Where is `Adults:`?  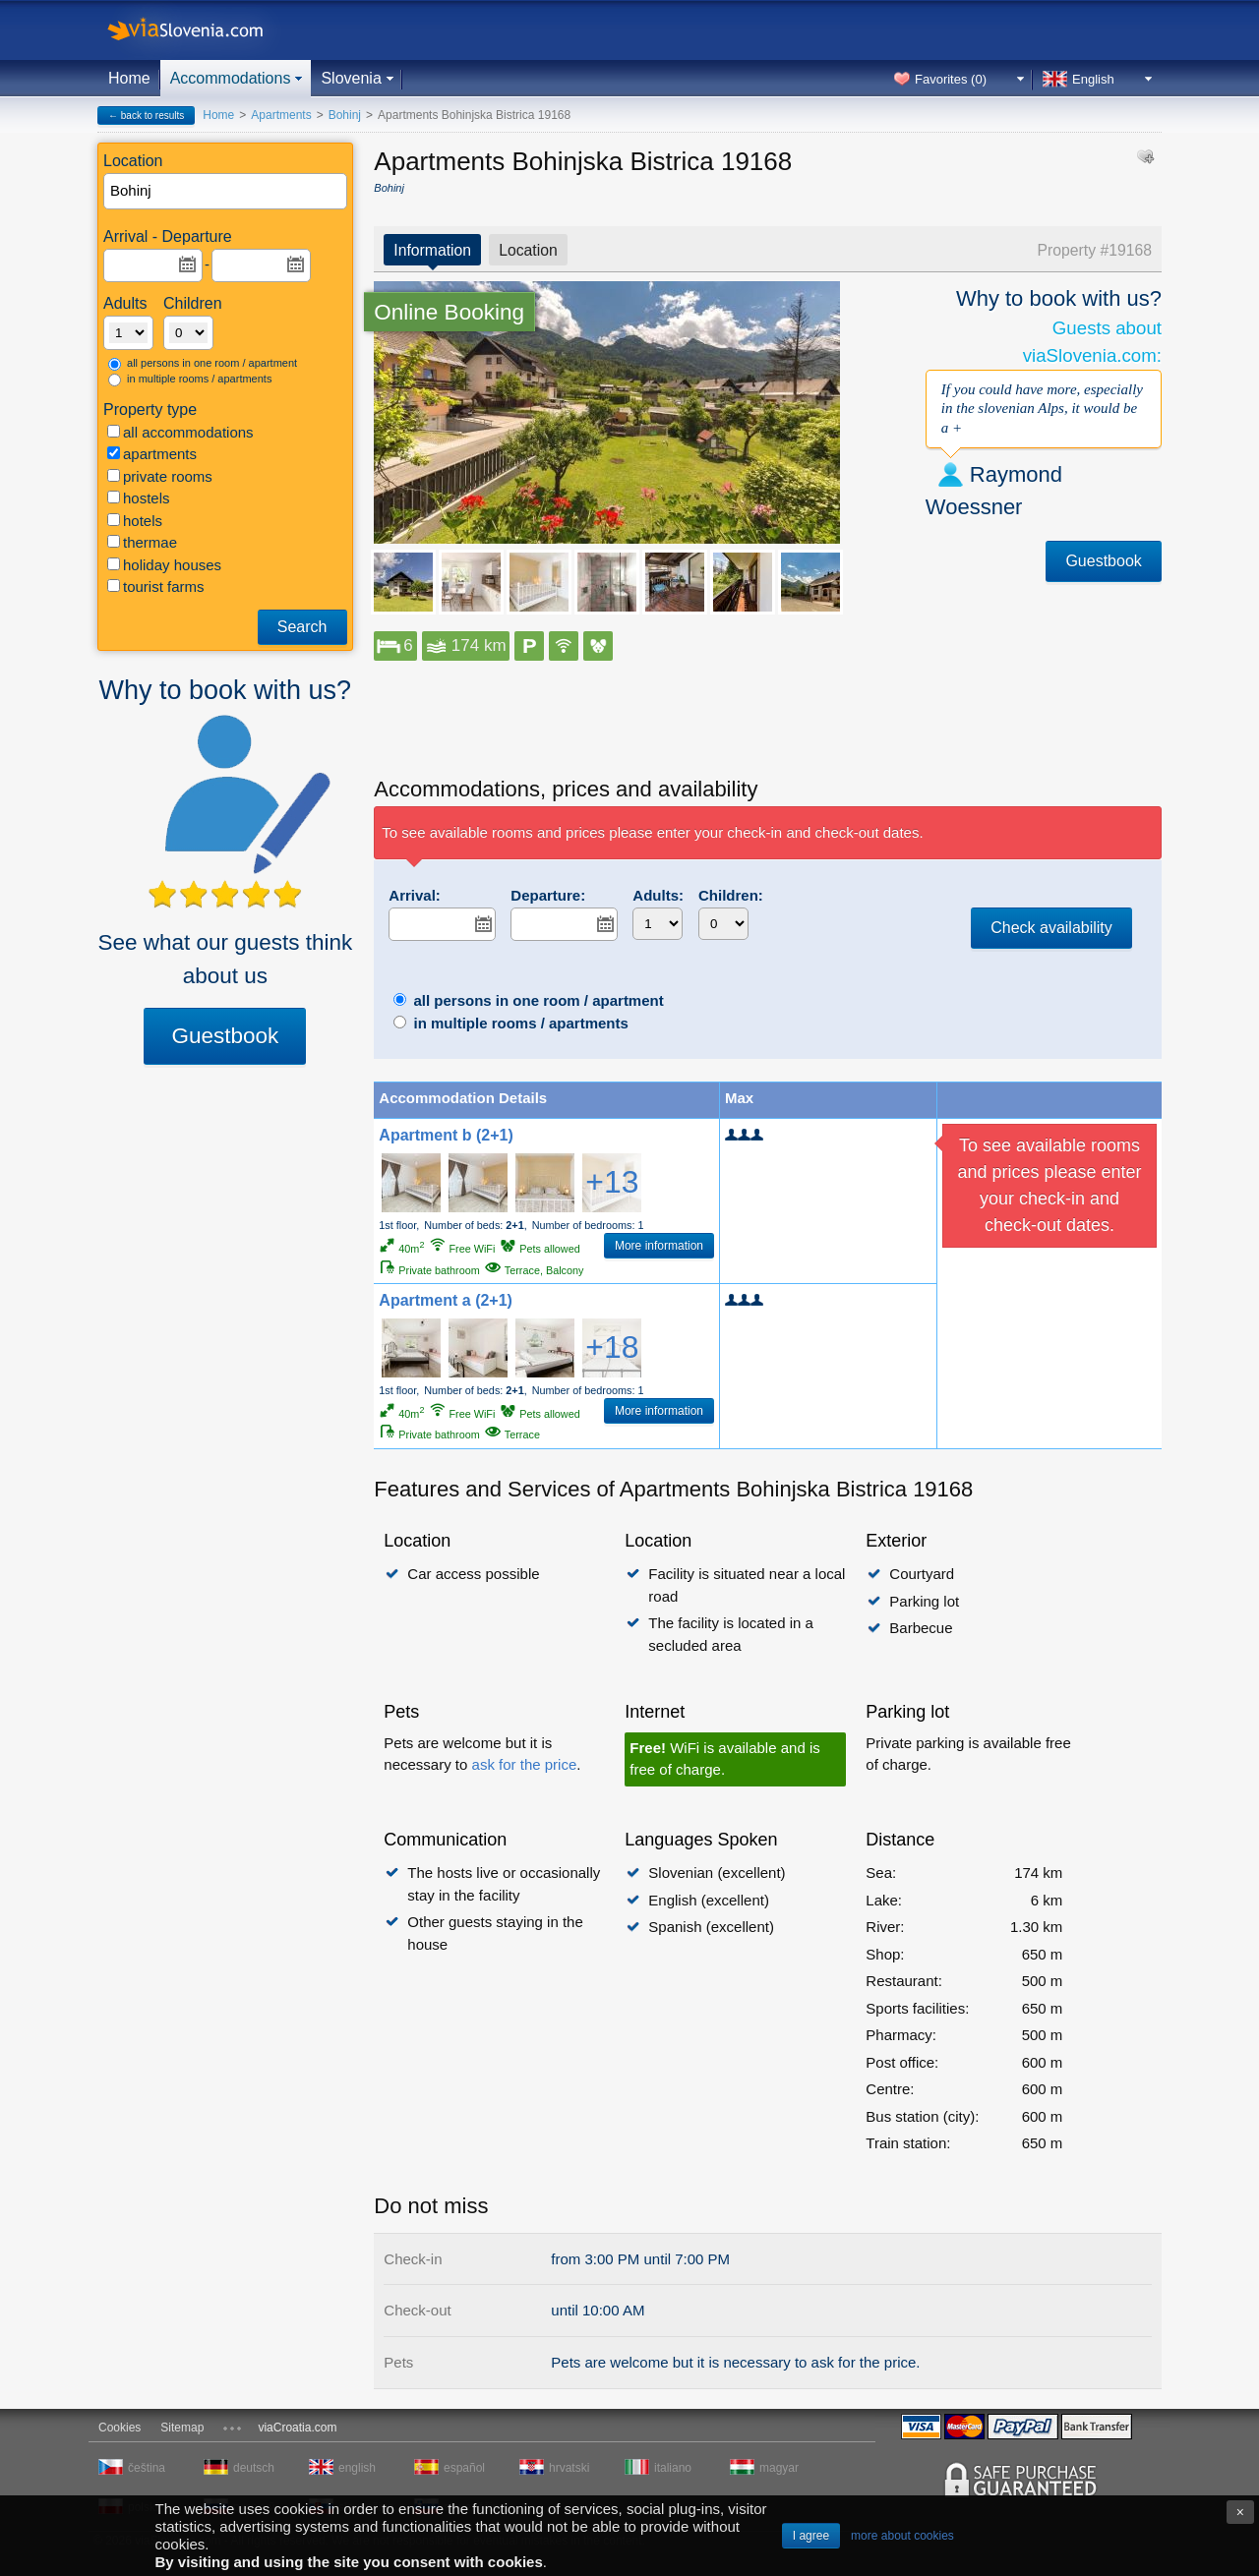 Adults: is located at coordinates (658, 895).